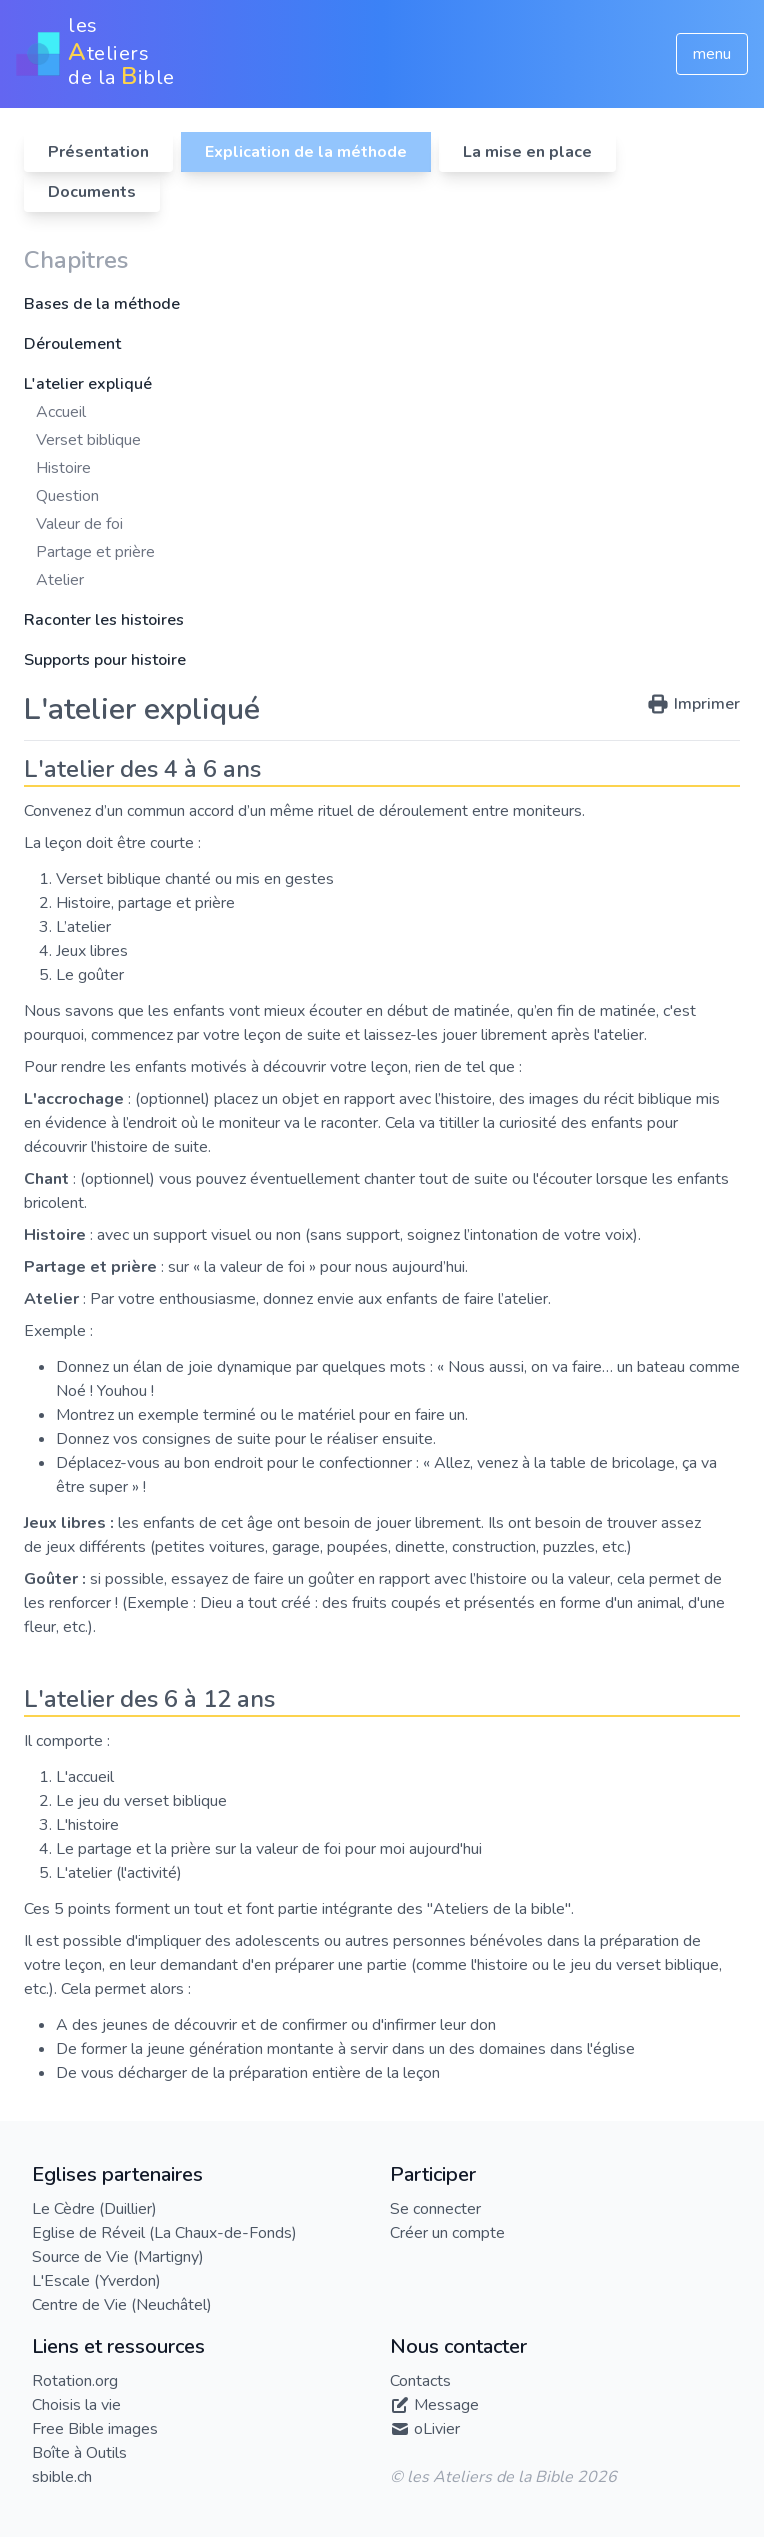  What do you see at coordinates (122, 2305) in the screenshot?
I see `Centre de Vie (Neuchâtel)` at bounding box center [122, 2305].